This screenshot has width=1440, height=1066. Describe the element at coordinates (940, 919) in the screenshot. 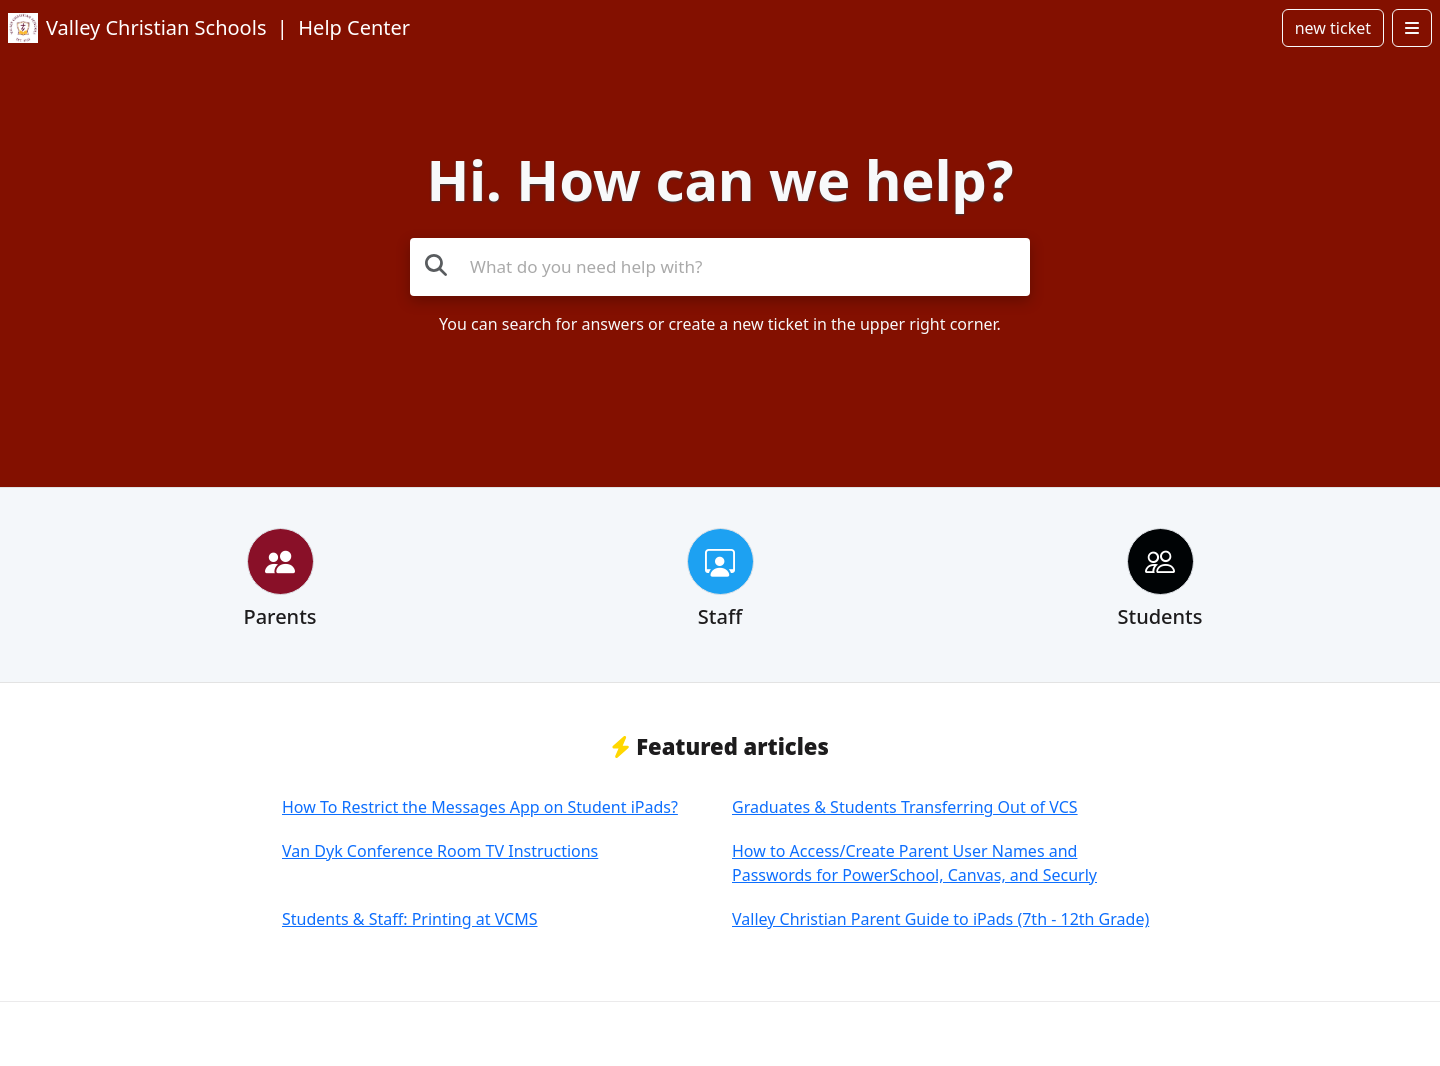

I see `Valley Christian Parent Guide to iPads (7th - 12th Grade)` at that location.